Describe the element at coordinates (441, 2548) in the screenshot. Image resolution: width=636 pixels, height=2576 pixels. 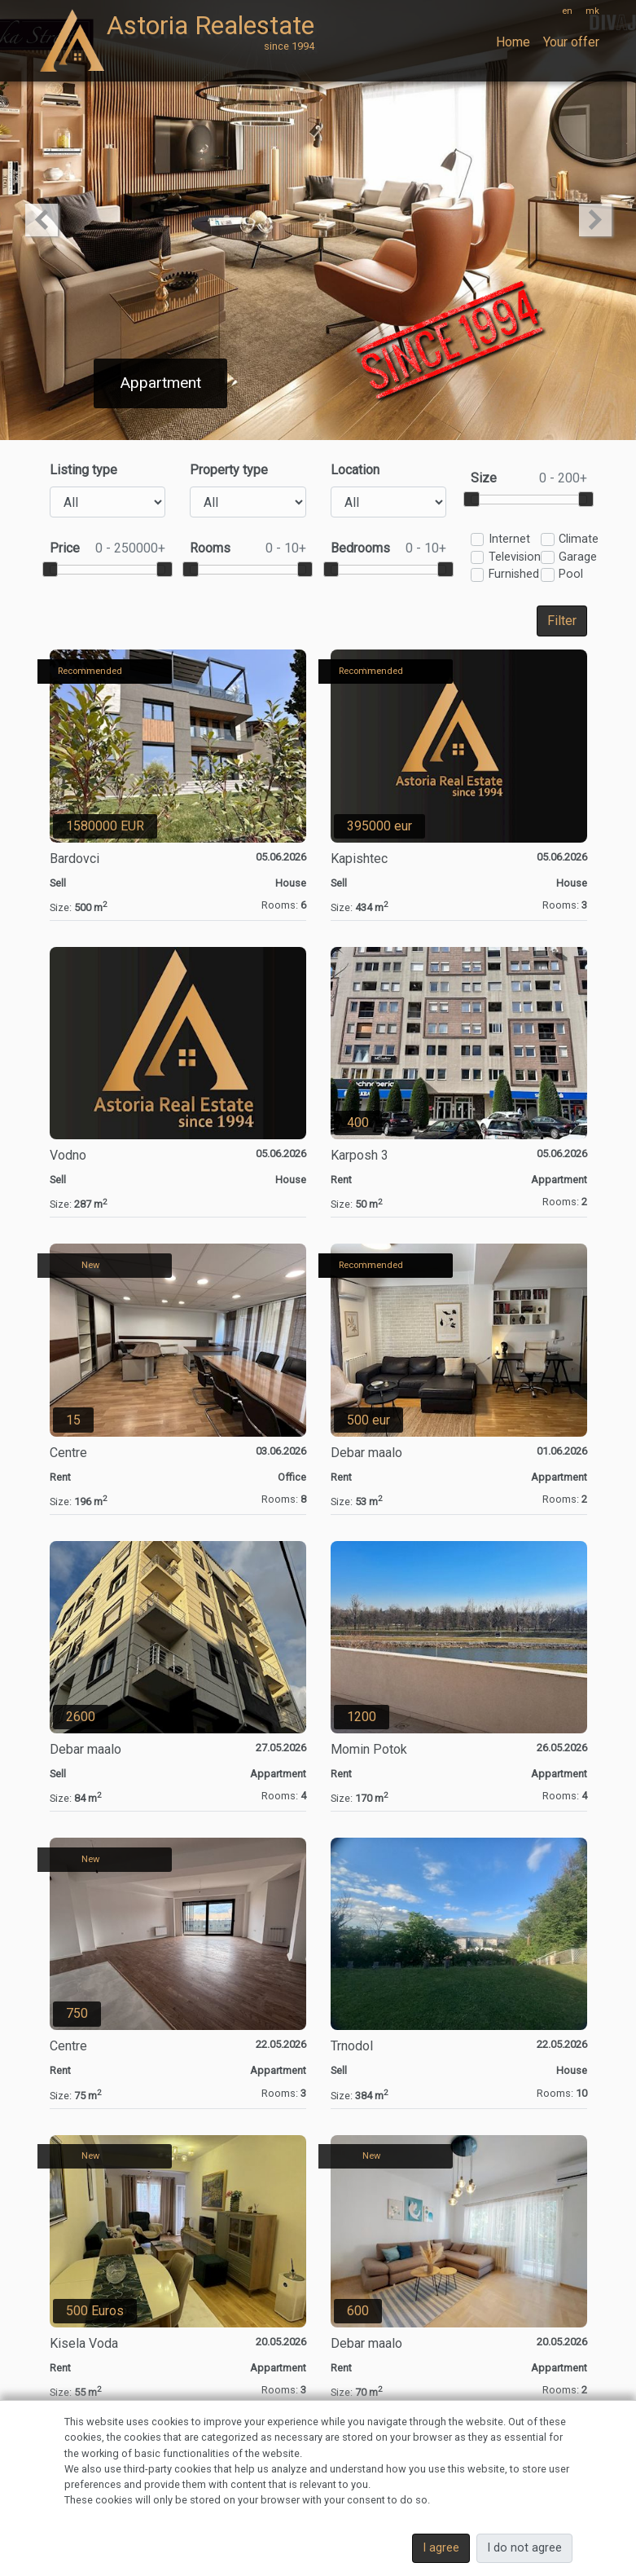
I see `I agree` at that location.